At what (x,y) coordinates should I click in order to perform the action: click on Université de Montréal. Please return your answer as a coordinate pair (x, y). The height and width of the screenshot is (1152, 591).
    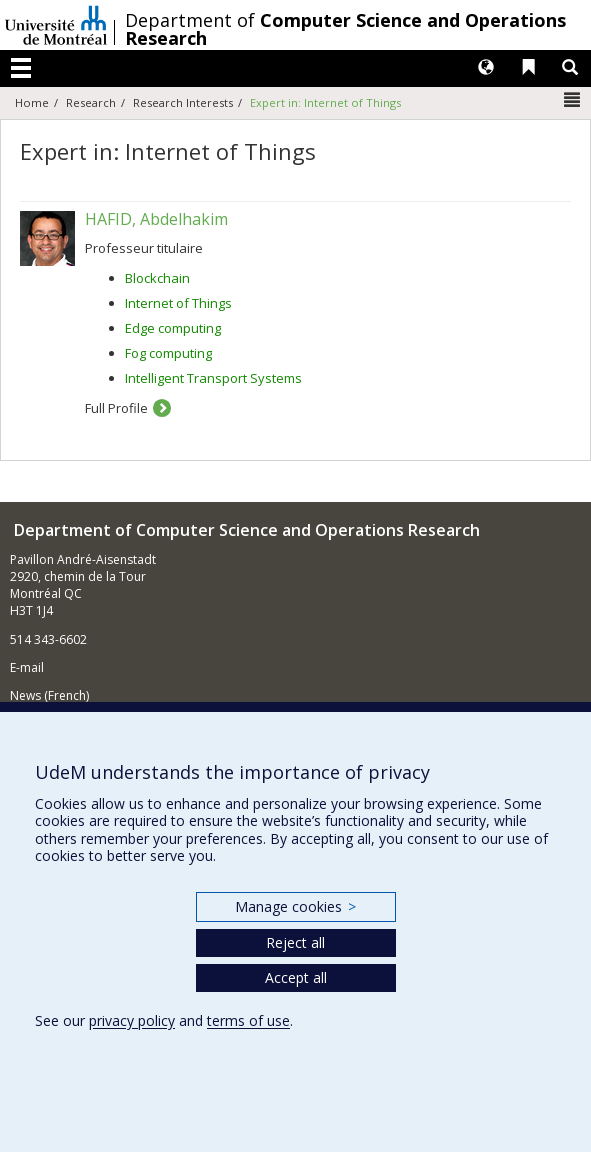
    Looking at the image, I should click on (56, 25).